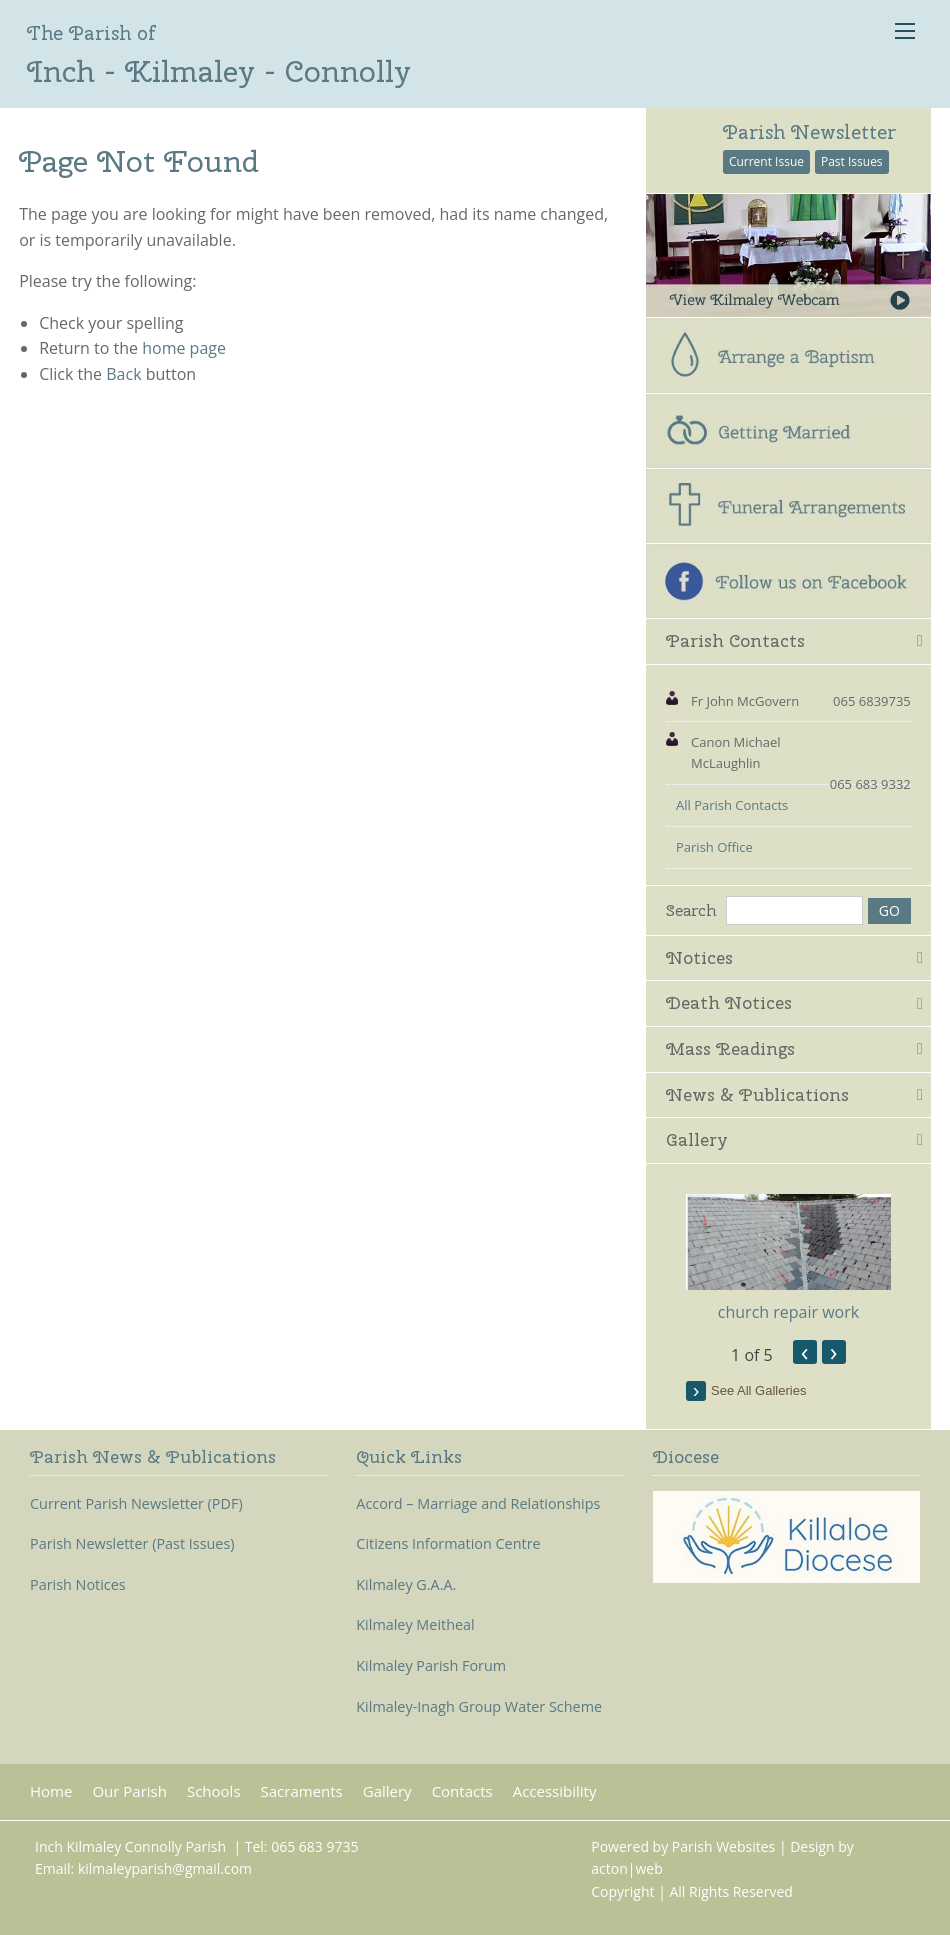 The width and height of the screenshot is (950, 1935). I want to click on Gallery, so click(387, 1791).